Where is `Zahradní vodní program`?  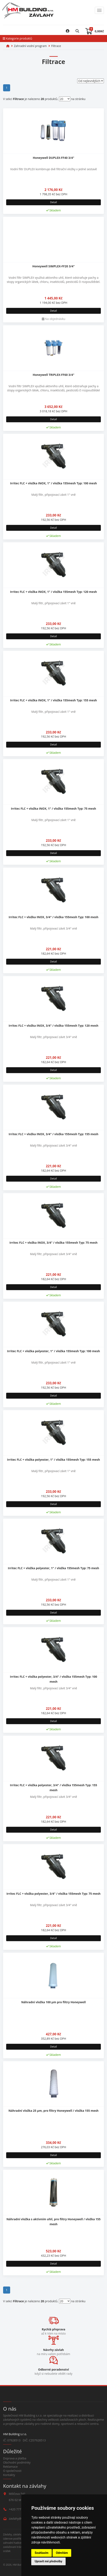
Zahradní vodní program is located at coordinates (30, 46).